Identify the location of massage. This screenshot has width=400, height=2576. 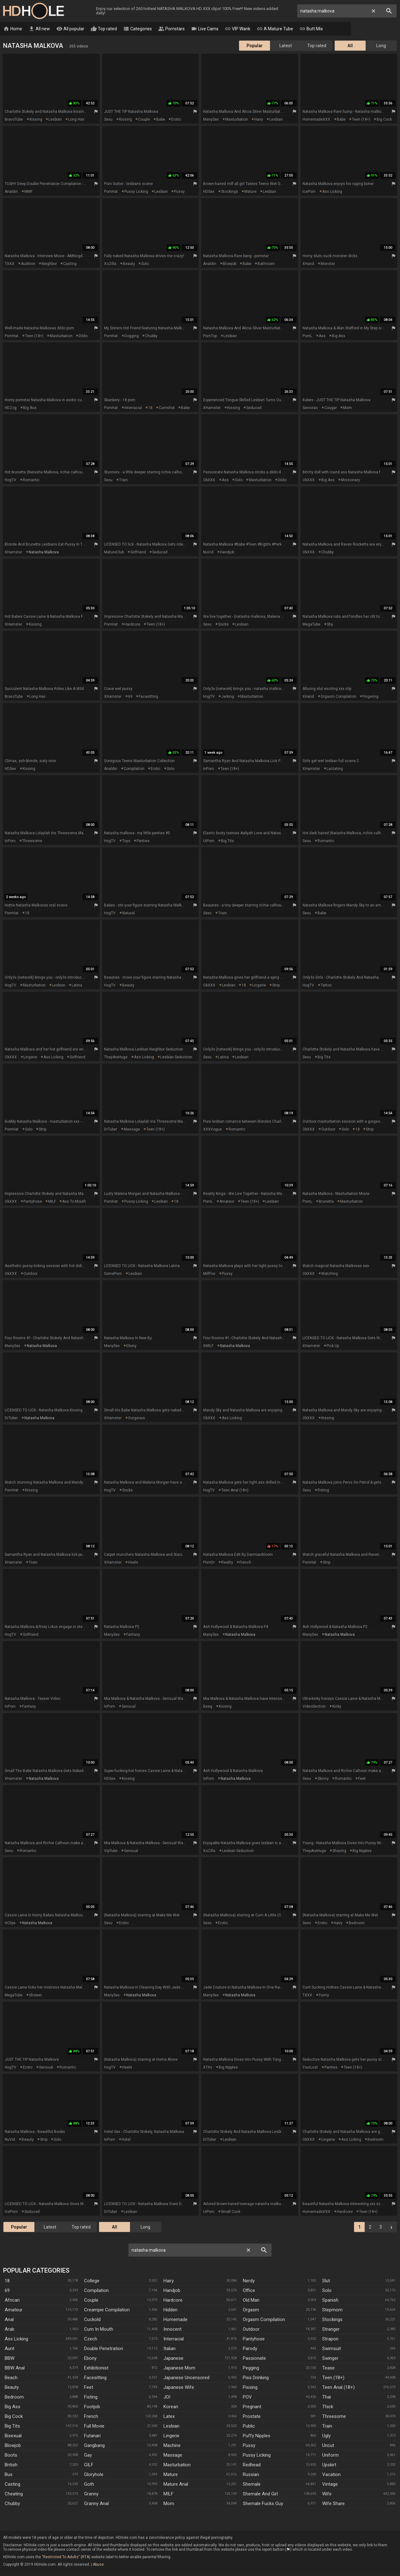
(132, 1129).